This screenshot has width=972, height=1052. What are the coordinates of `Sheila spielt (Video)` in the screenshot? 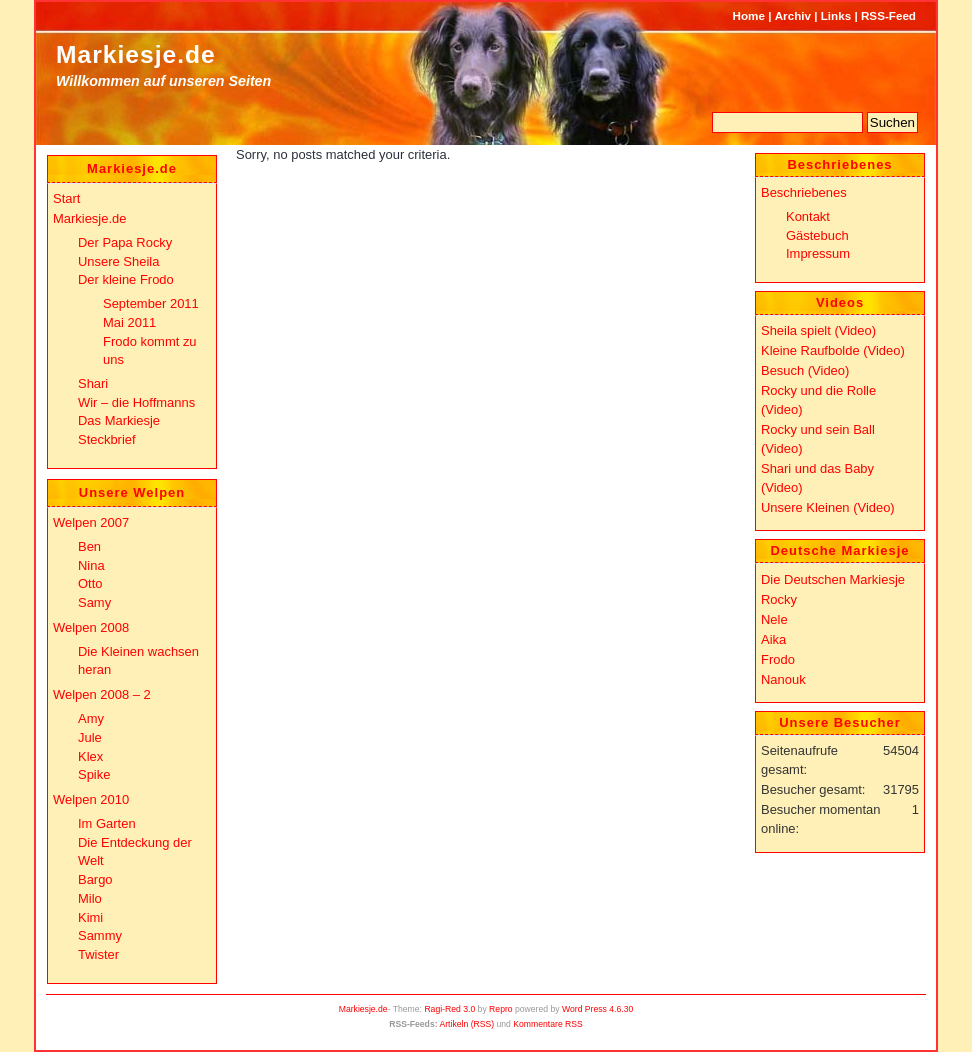 It's located at (818, 330).